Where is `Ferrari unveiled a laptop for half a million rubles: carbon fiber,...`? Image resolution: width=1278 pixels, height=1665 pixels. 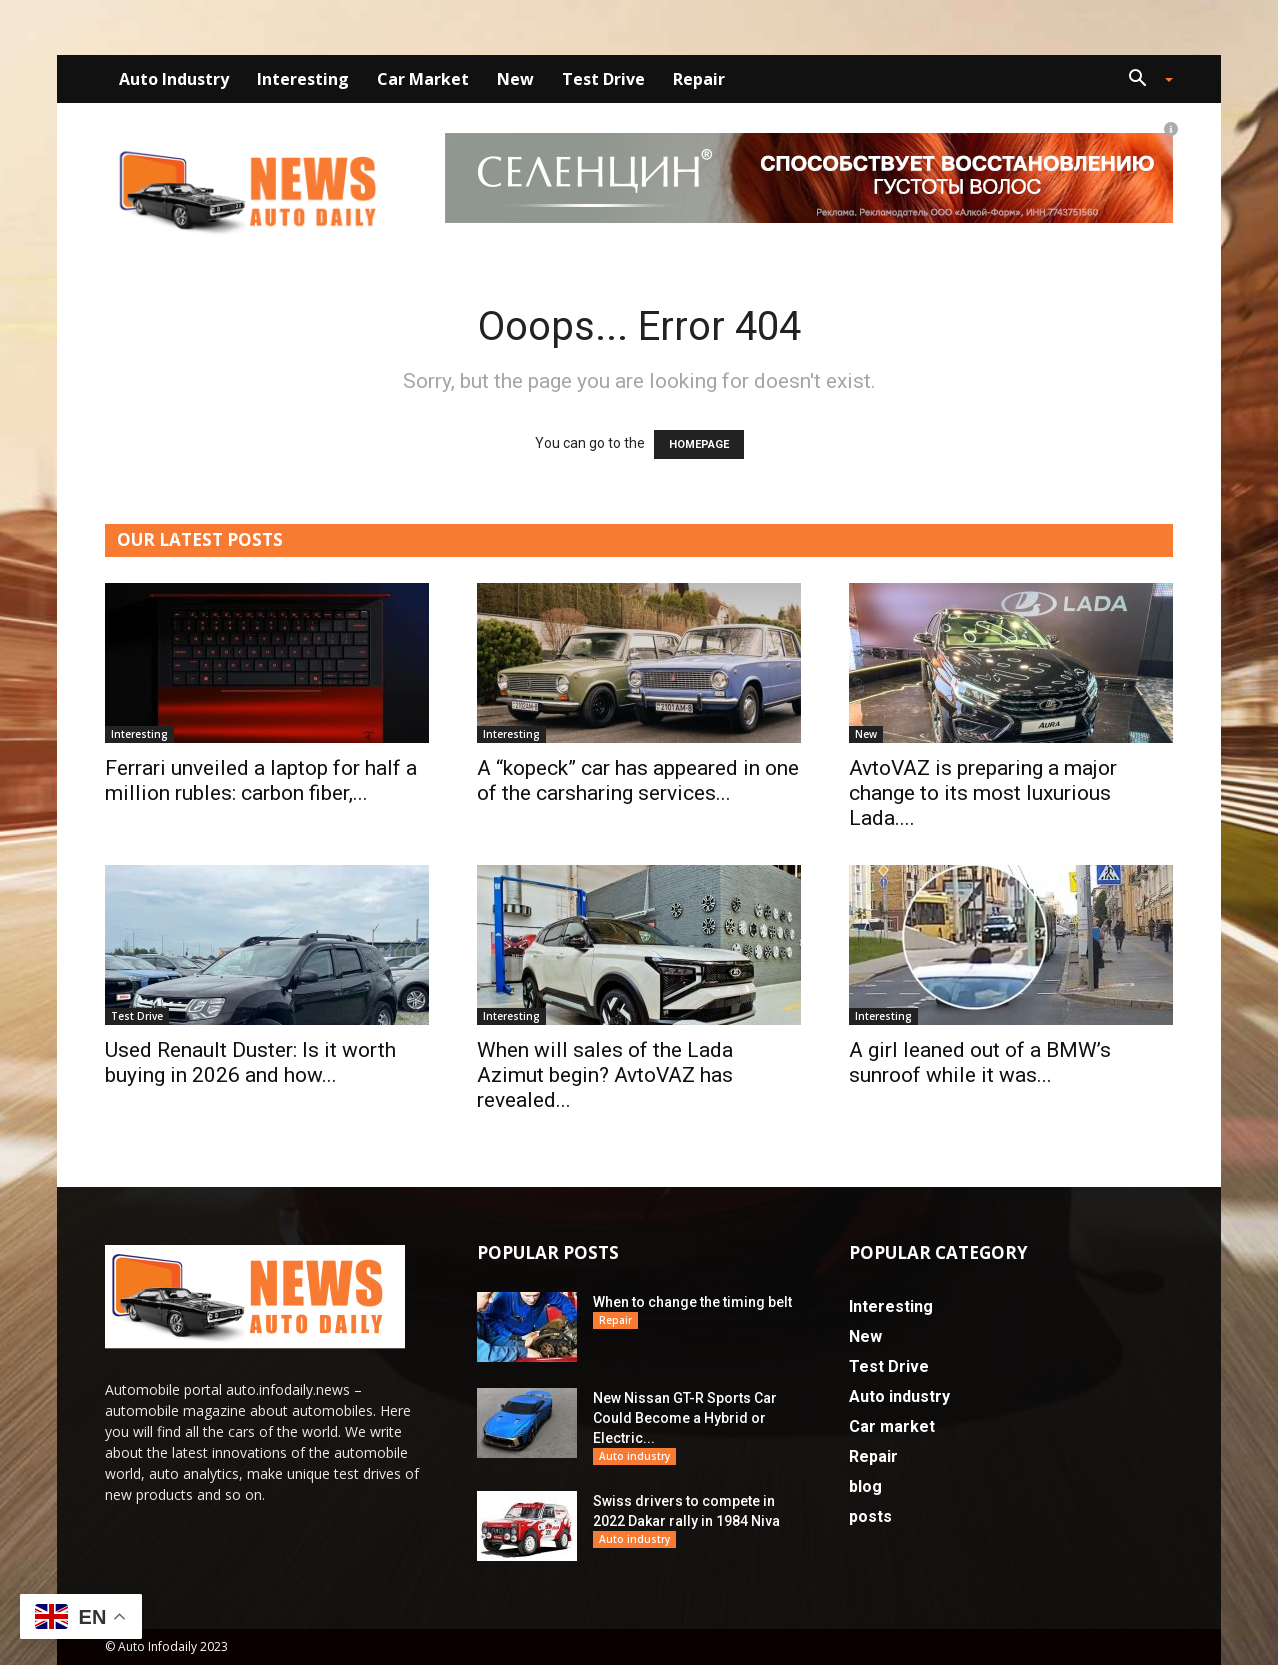
Ferrari unveiled a laptop for half a million rubles: carbon fiber,... is located at coordinates (261, 780).